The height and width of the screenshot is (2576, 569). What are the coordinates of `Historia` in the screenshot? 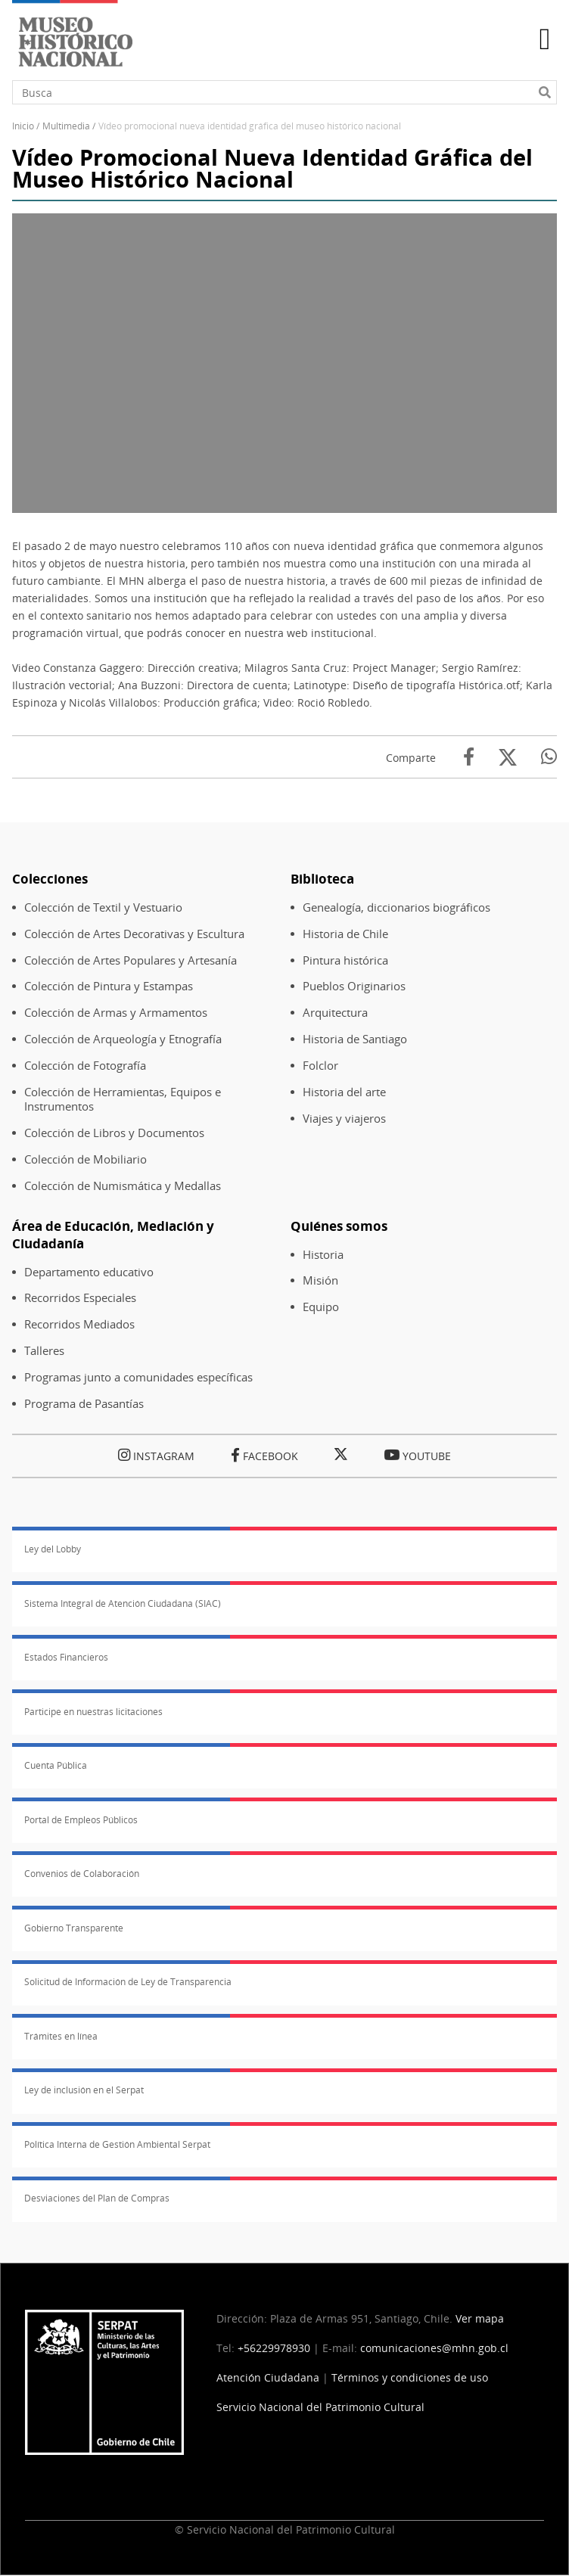 It's located at (323, 1255).